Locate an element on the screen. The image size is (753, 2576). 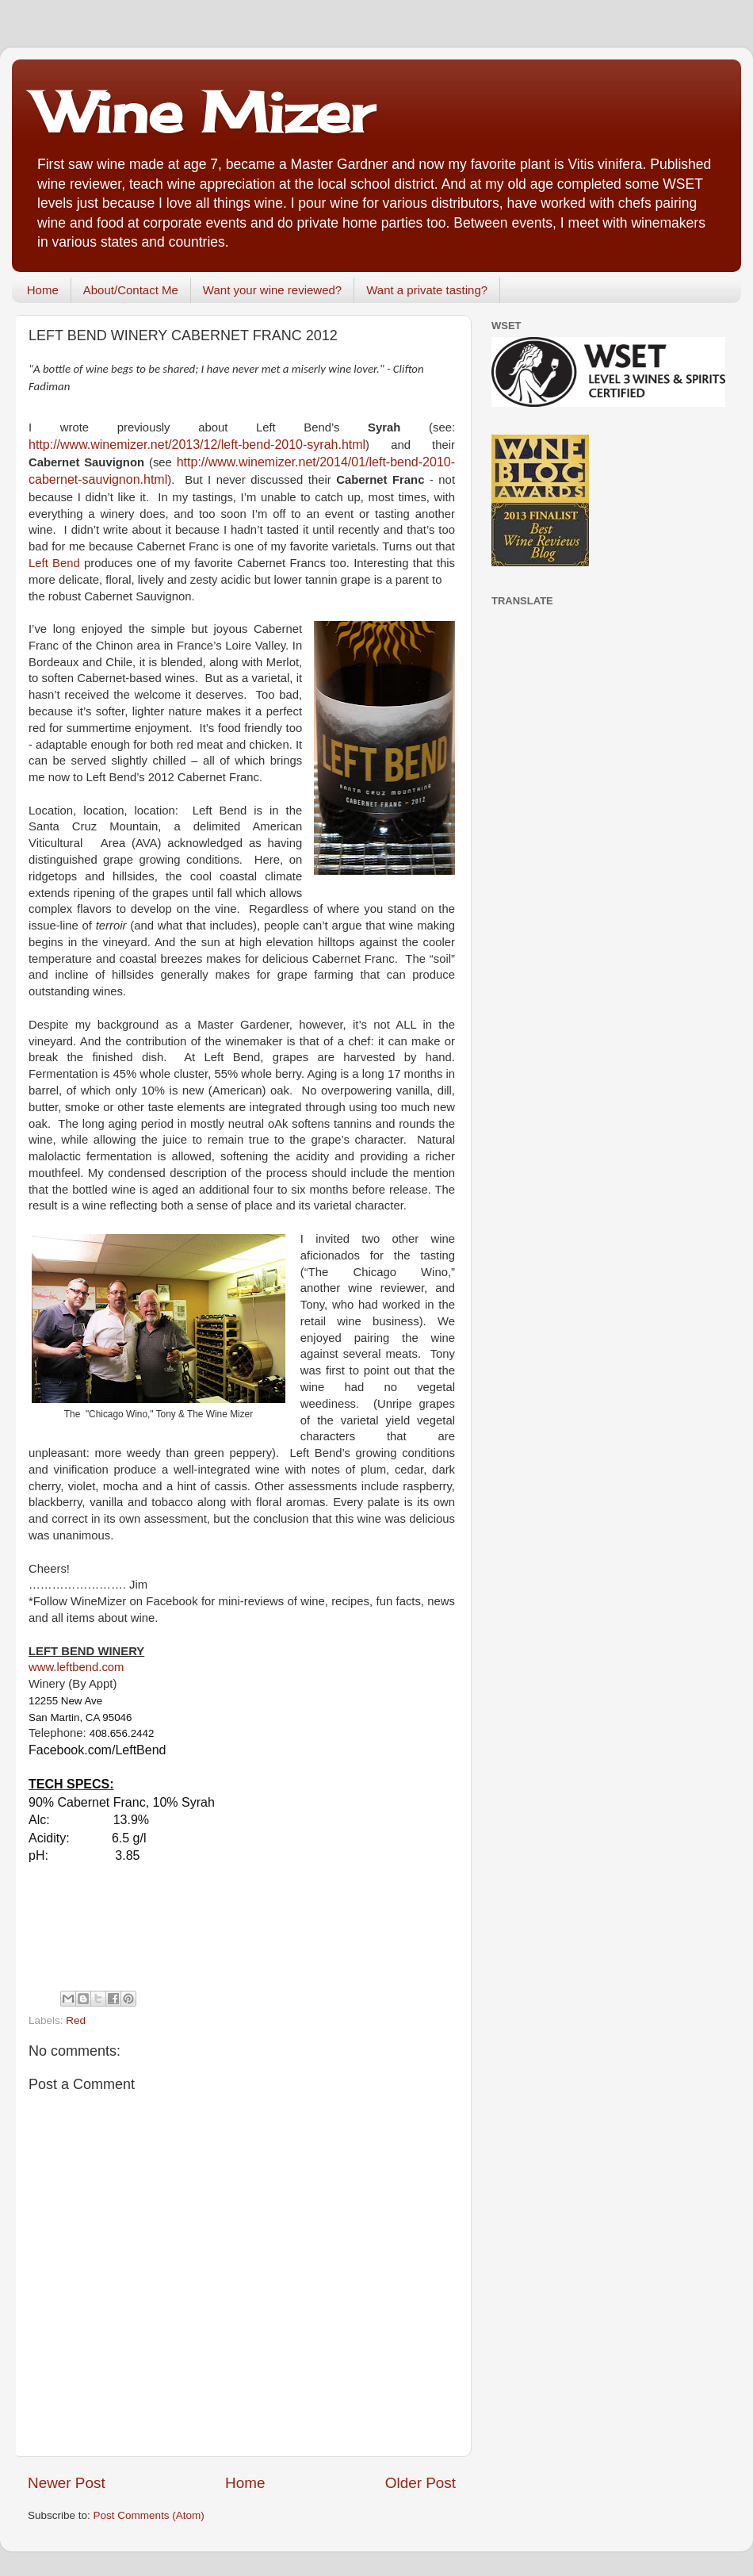
Older Post is located at coordinates (420, 2482).